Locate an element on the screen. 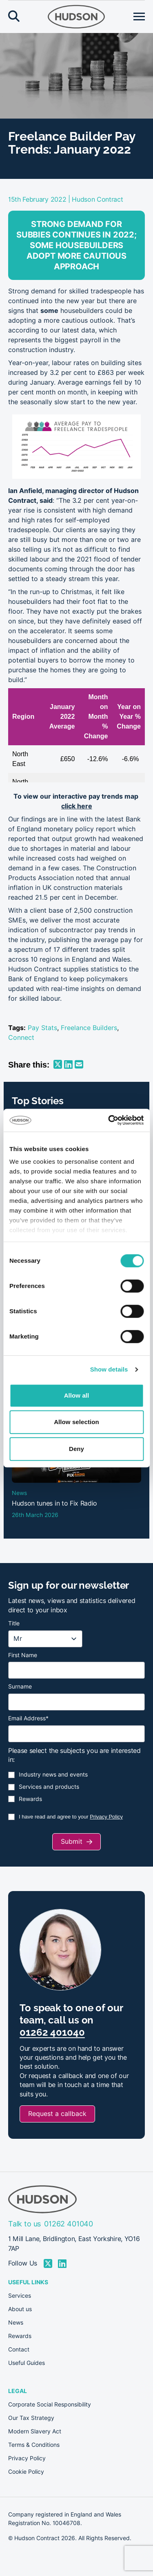 This screenshot has height=2576, width=153. Corporate Social Responsibility is located at coordinates (49, 2404).